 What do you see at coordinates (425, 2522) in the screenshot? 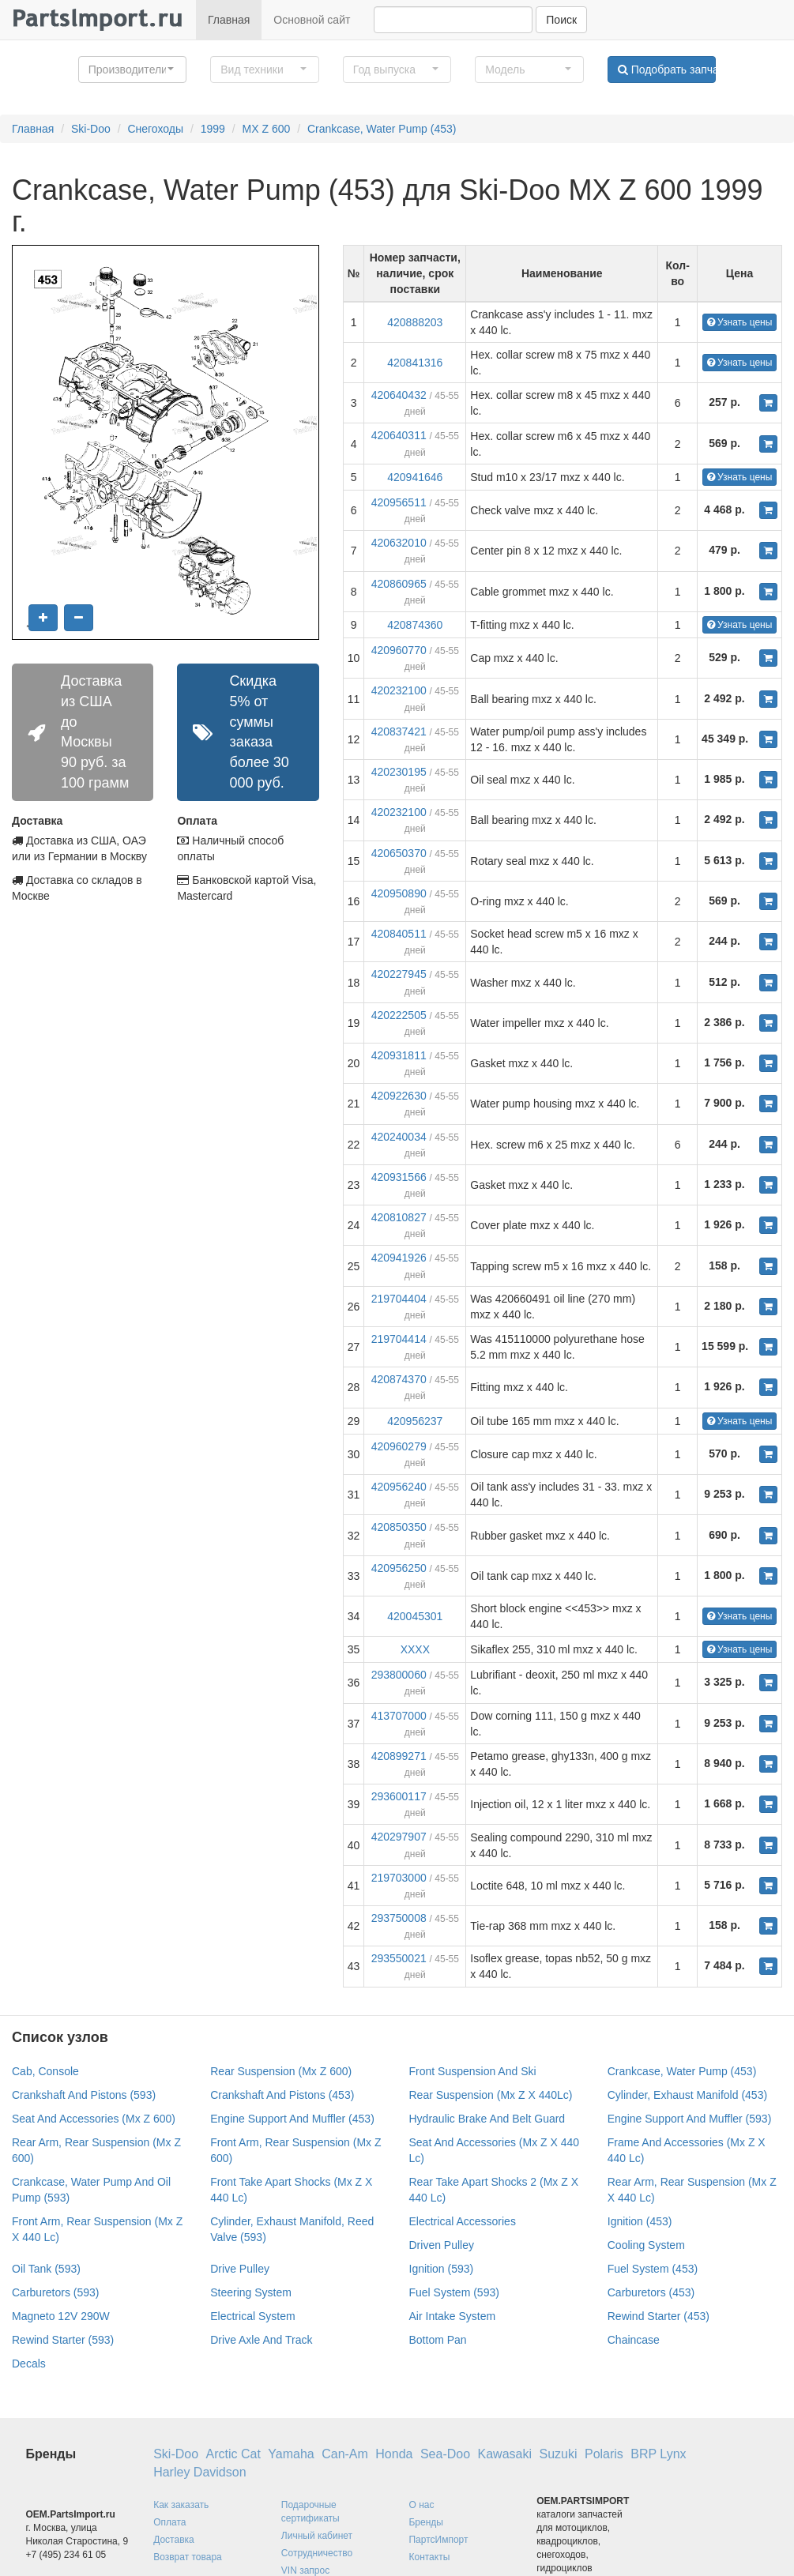
I see `Бренды` at bounding box center [425, 2522].